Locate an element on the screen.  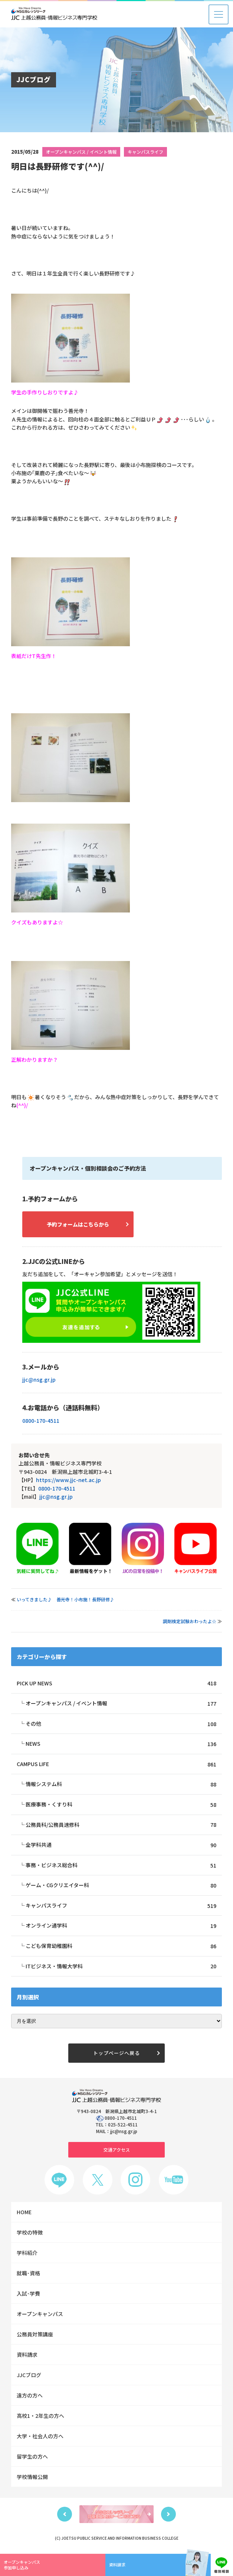
調剤検定試験おわったよ☆ is located at coordinates (189, 1621).